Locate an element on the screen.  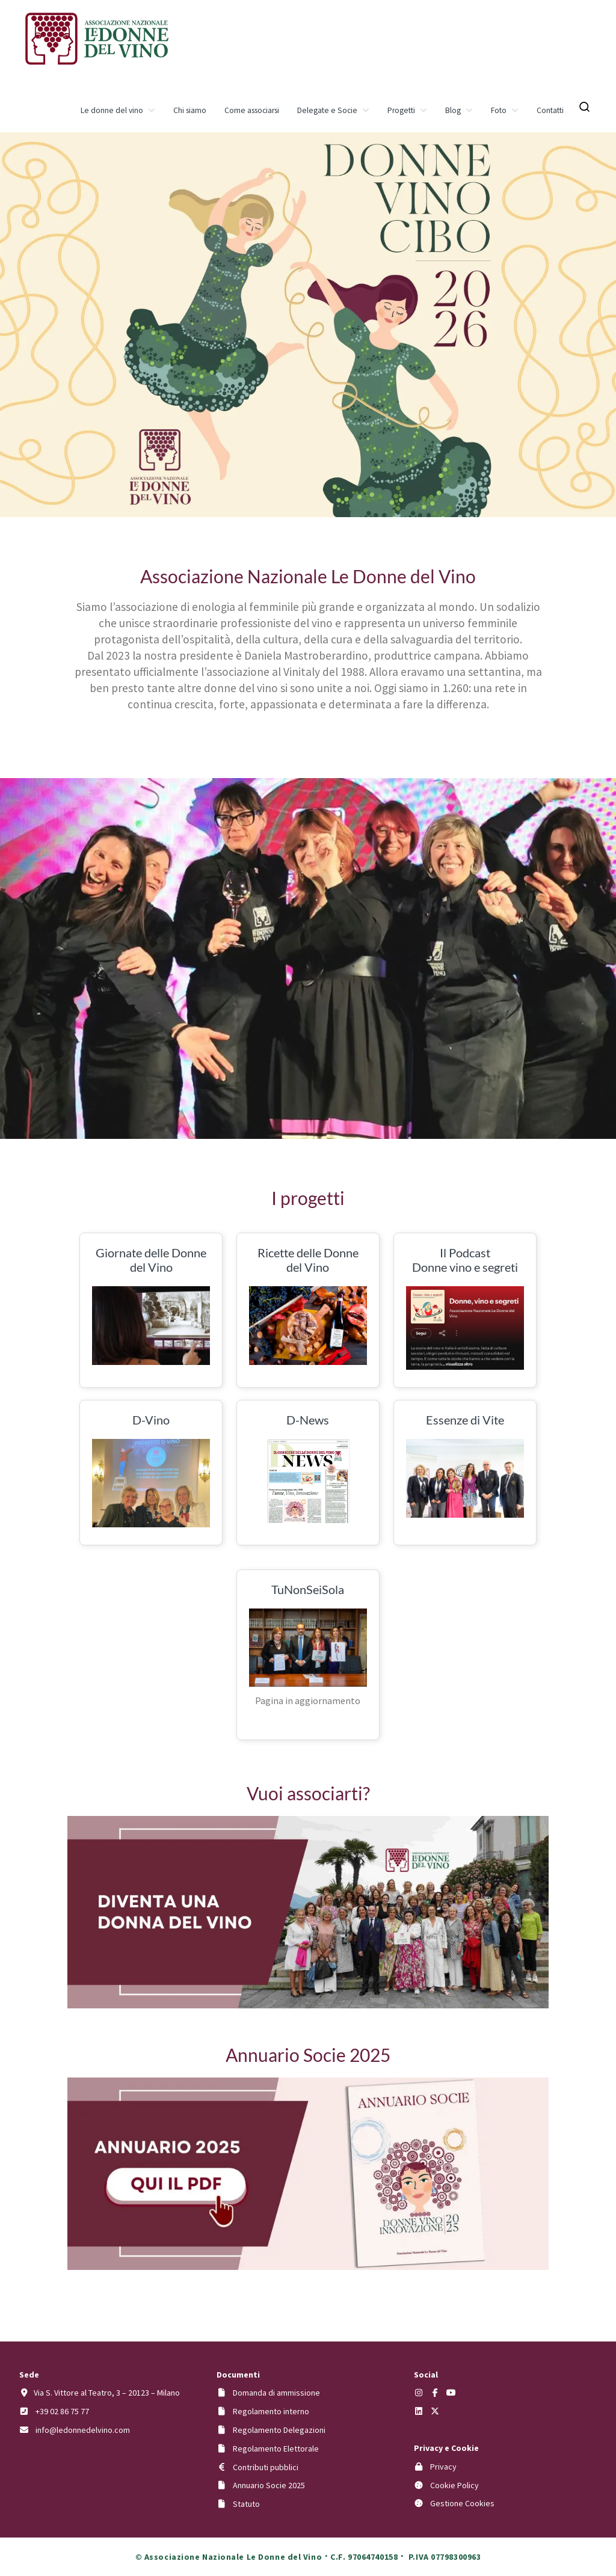
Gestione Cookies is located at coordinates (462, 2503).